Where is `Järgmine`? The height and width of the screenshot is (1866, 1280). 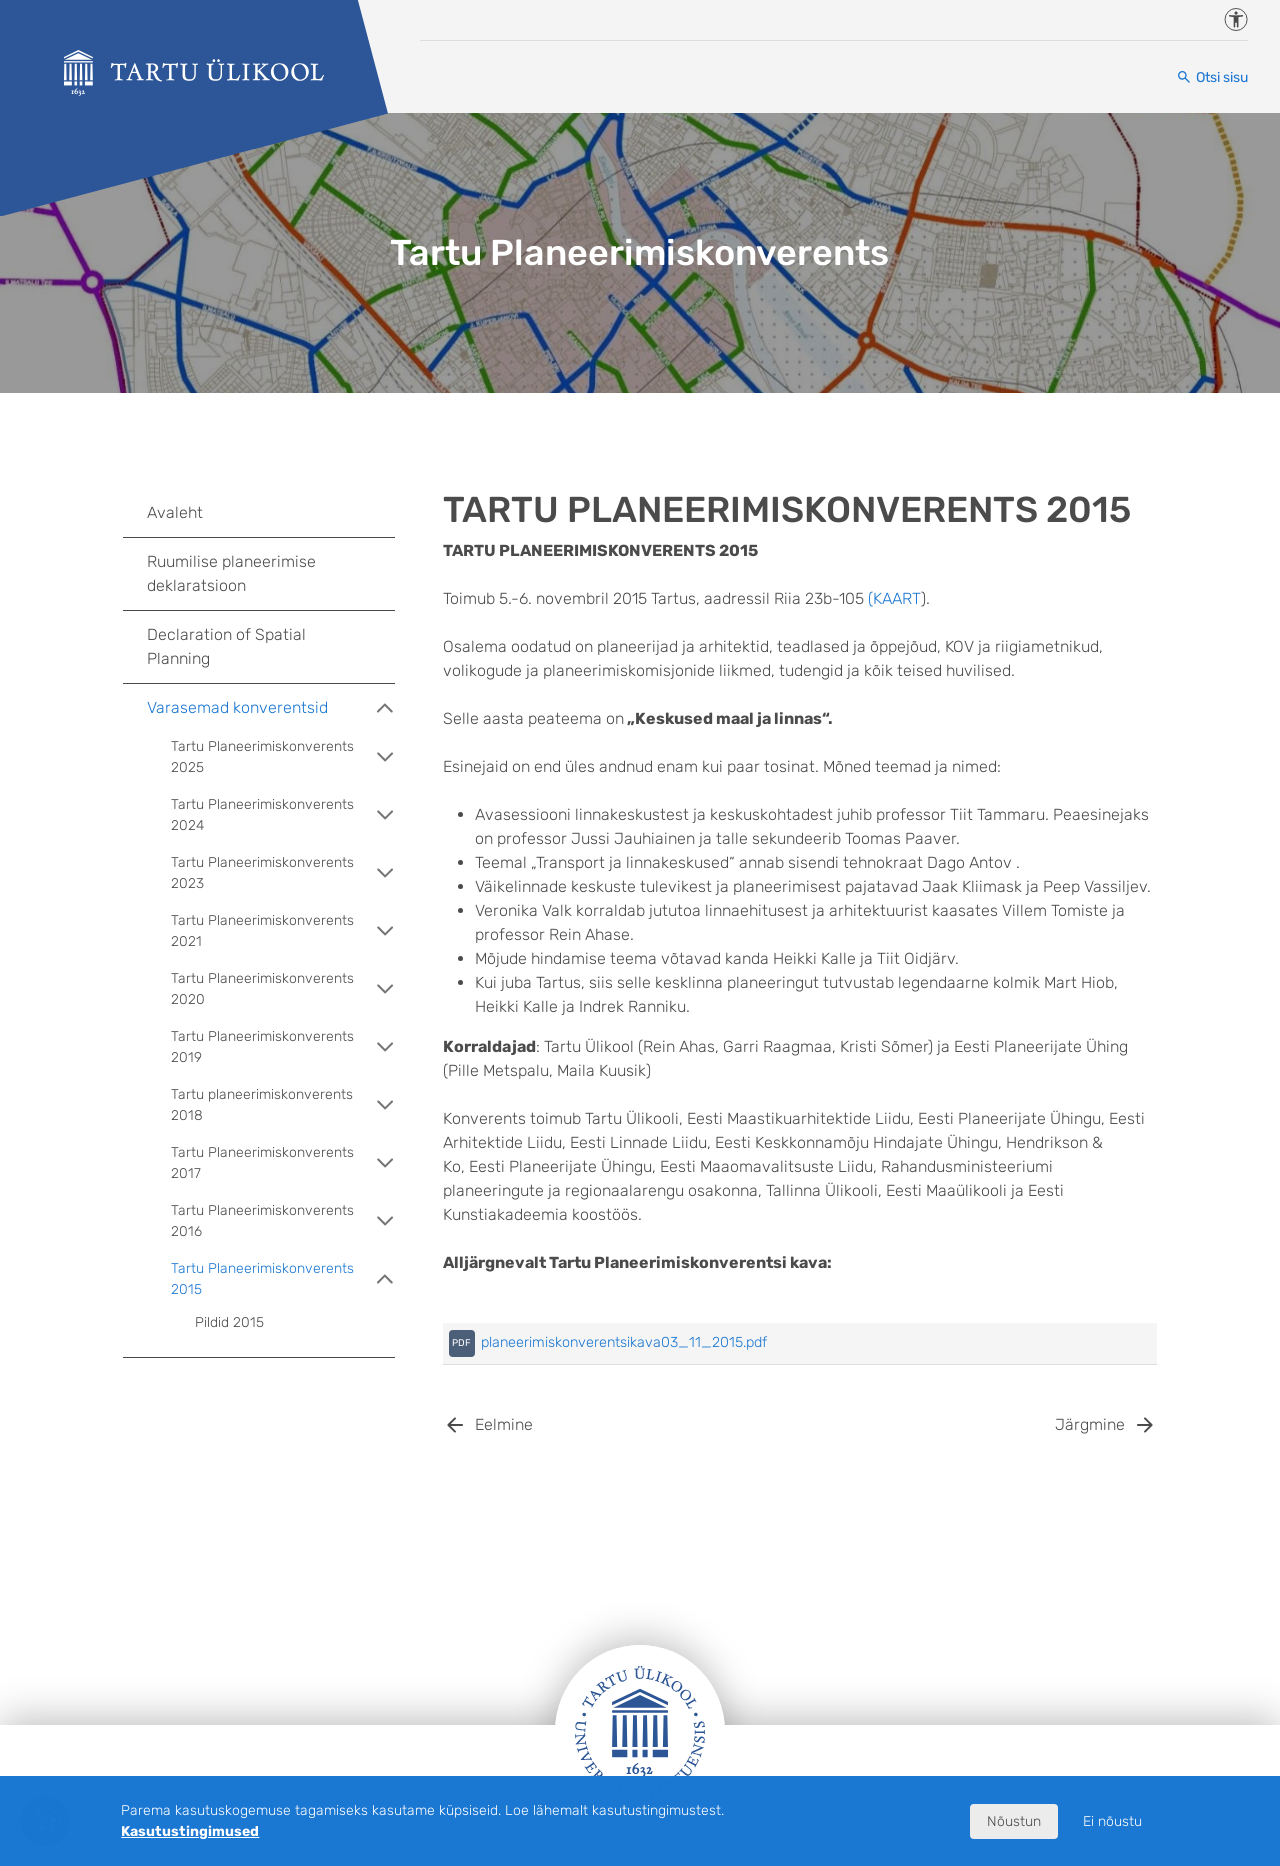 Järgmine is located at coordinates (1090, 1424).